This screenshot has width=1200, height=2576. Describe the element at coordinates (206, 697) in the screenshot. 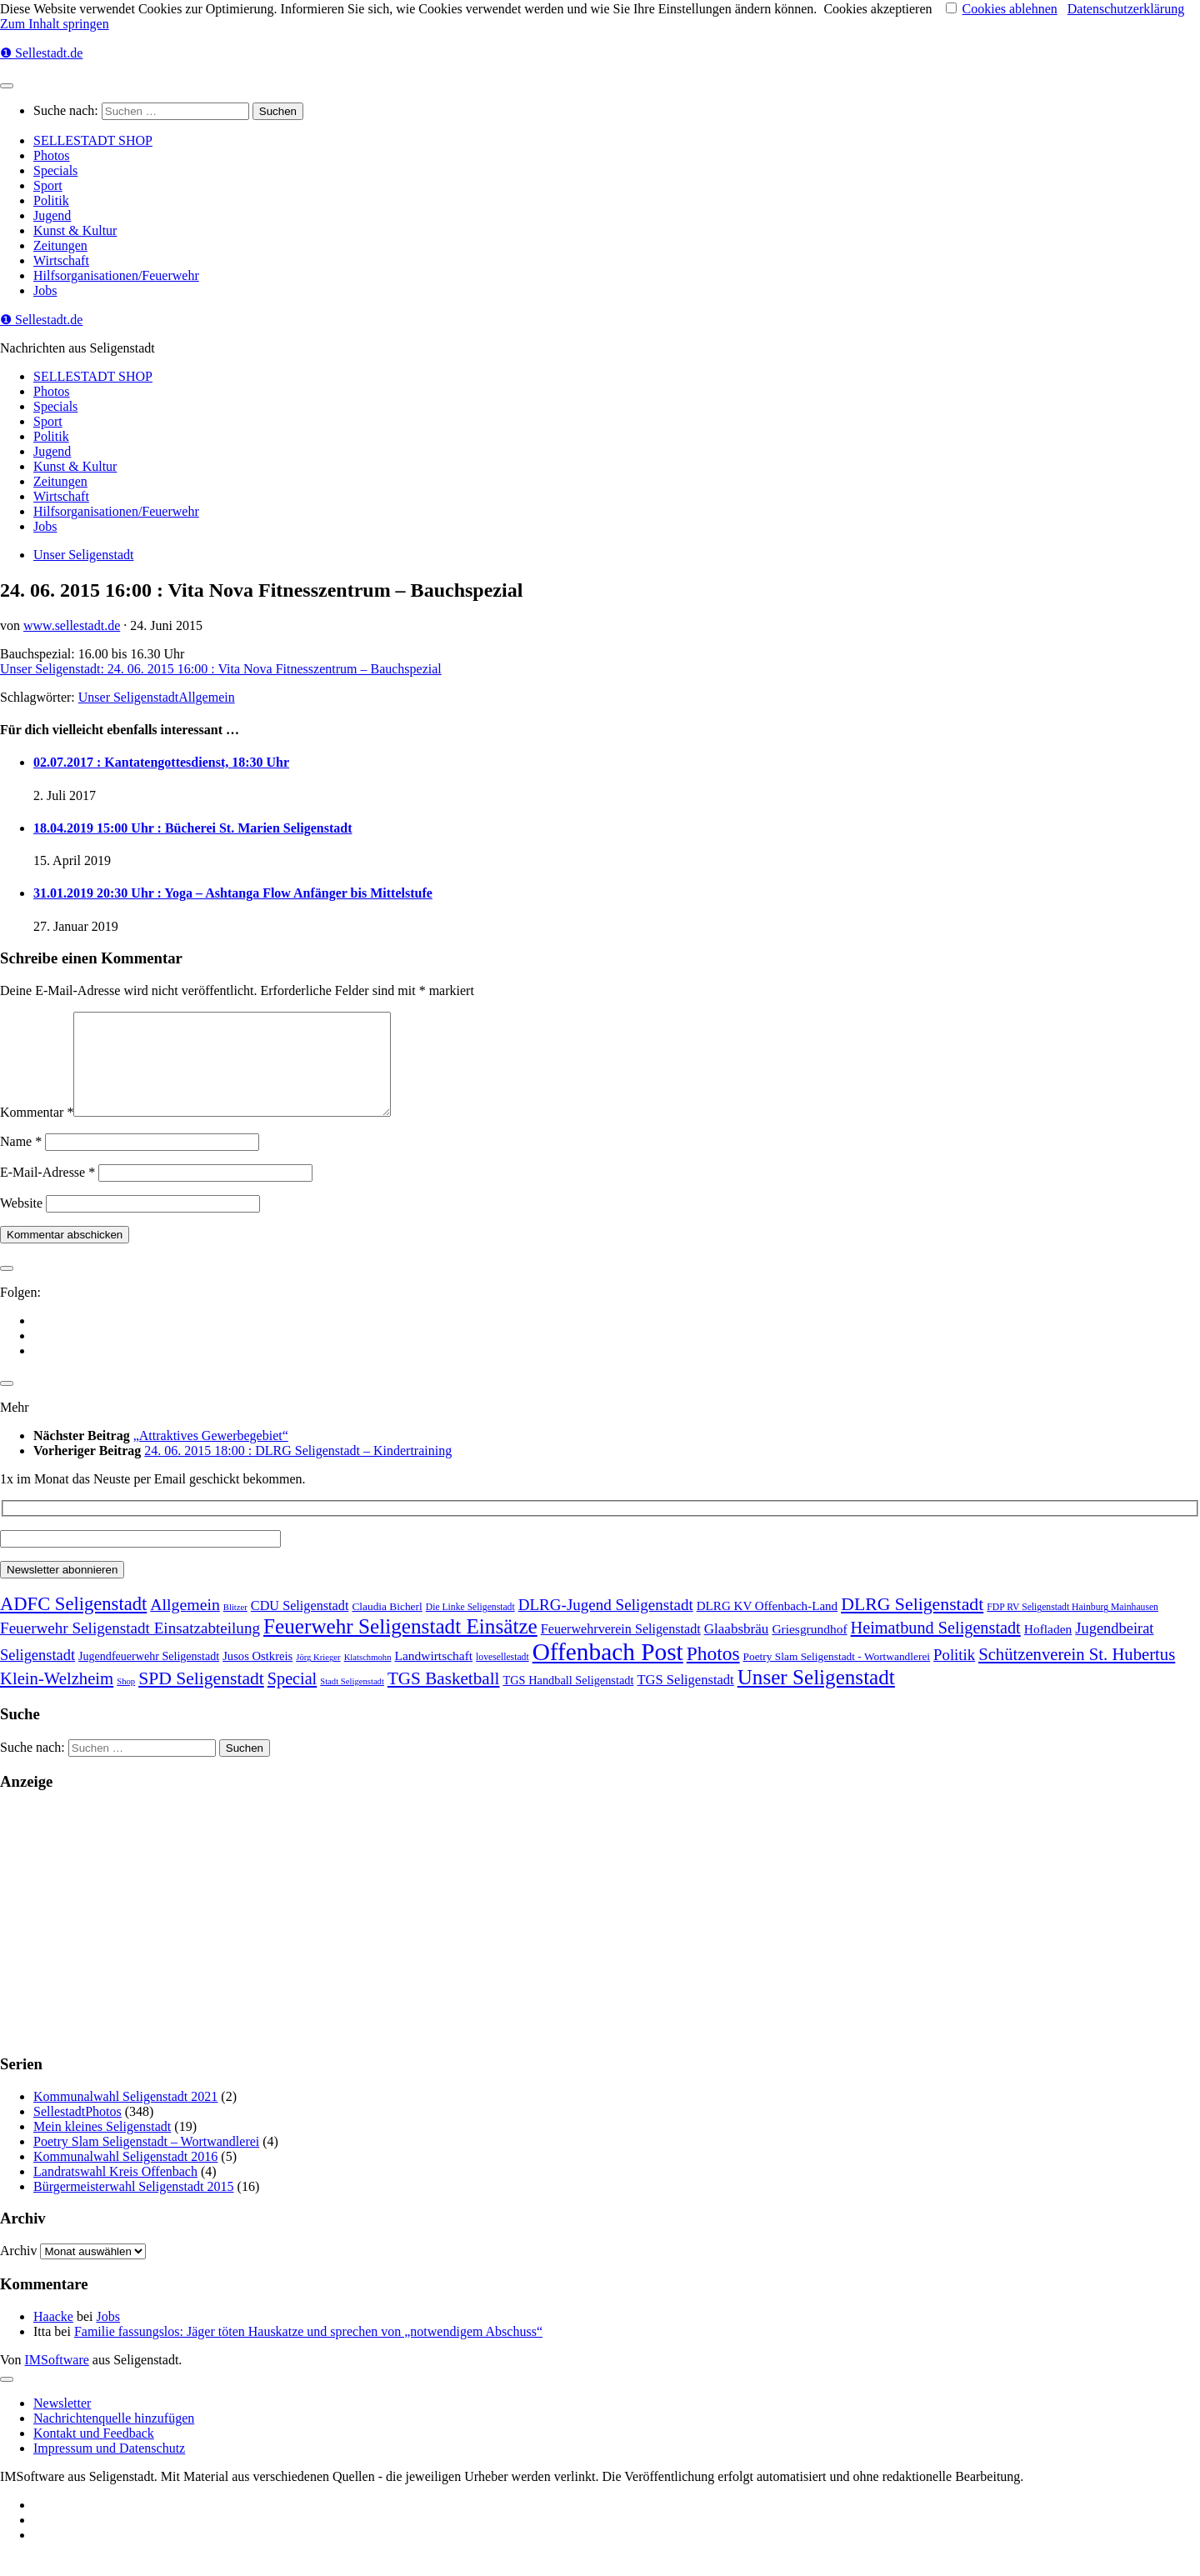

I see `Allgemein` at that location.